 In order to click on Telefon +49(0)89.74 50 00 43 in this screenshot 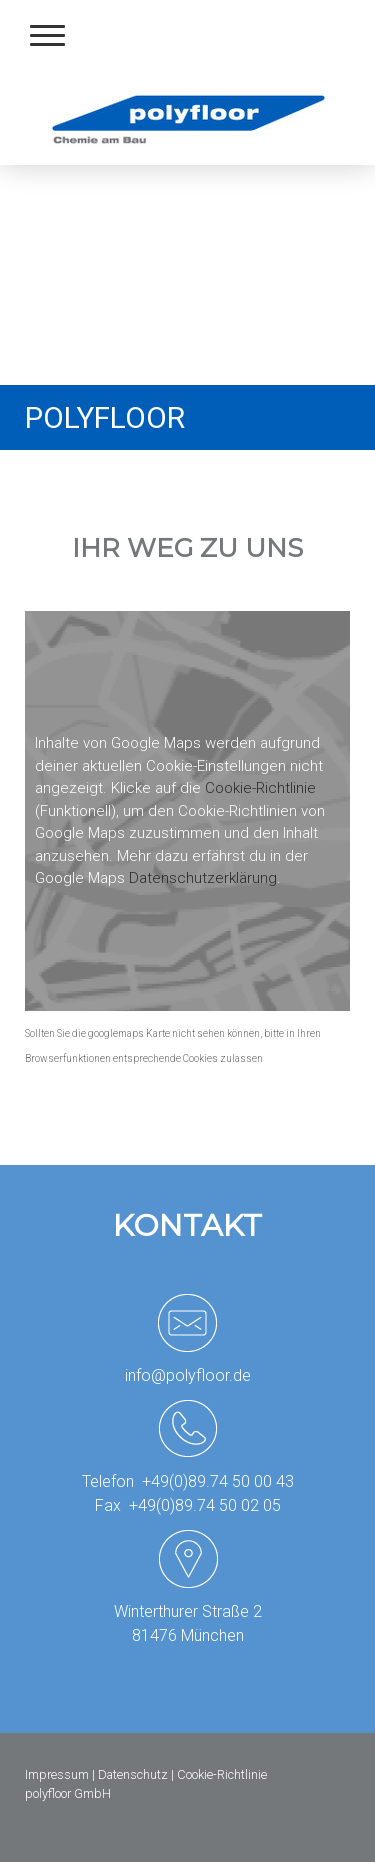, I will do `click(188, 1481)`.